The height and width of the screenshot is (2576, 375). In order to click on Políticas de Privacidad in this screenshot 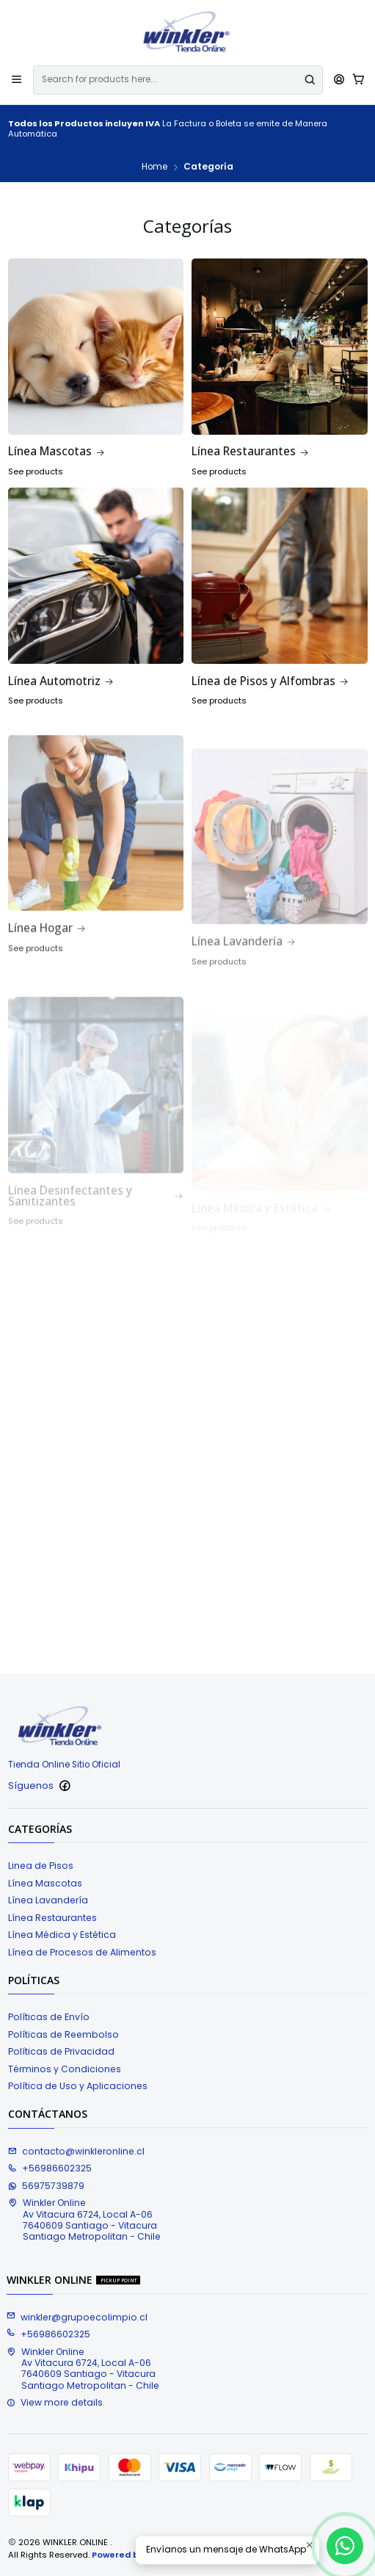, I will do `click(61, 2051)`.